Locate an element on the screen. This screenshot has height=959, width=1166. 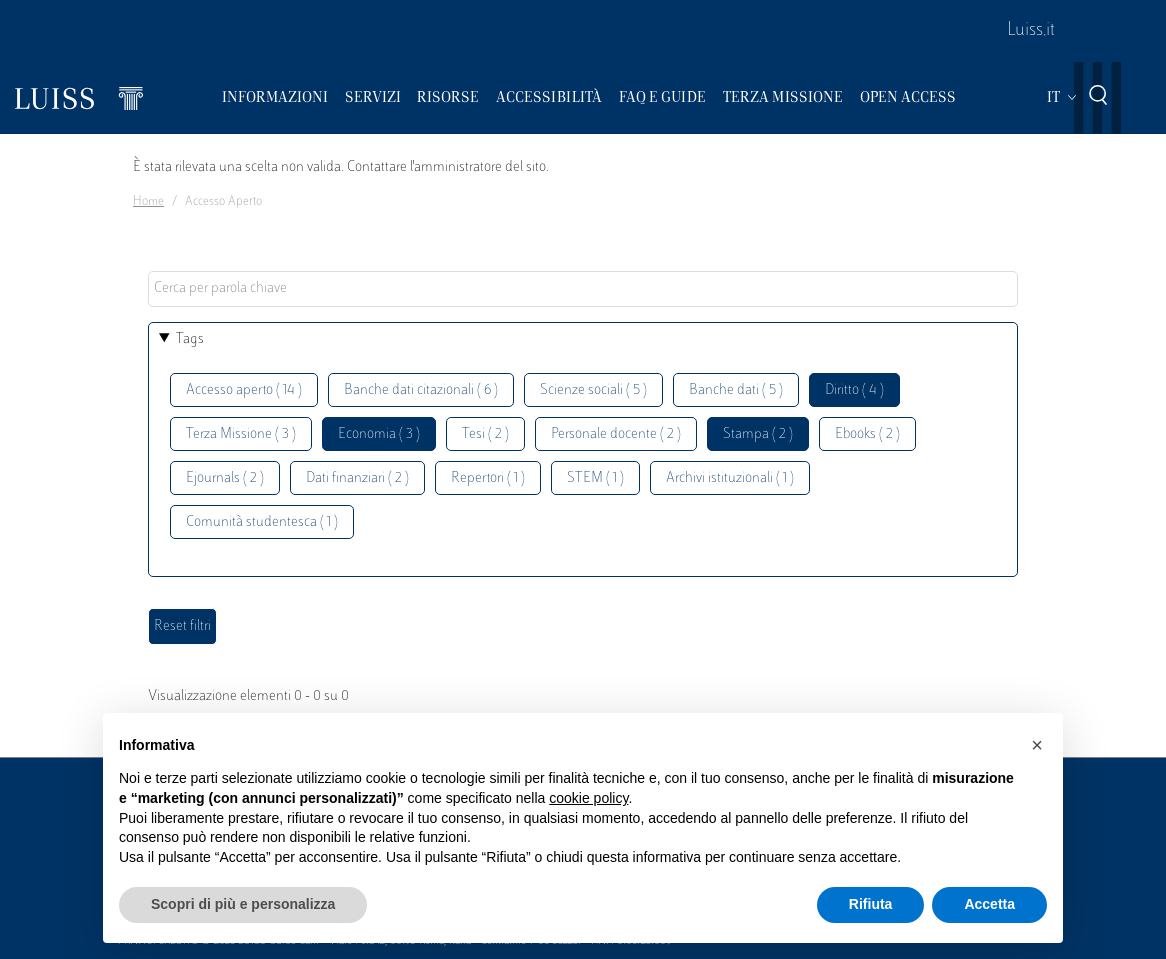
Diritto ( 4 ) is located at coordinates (854, 390).